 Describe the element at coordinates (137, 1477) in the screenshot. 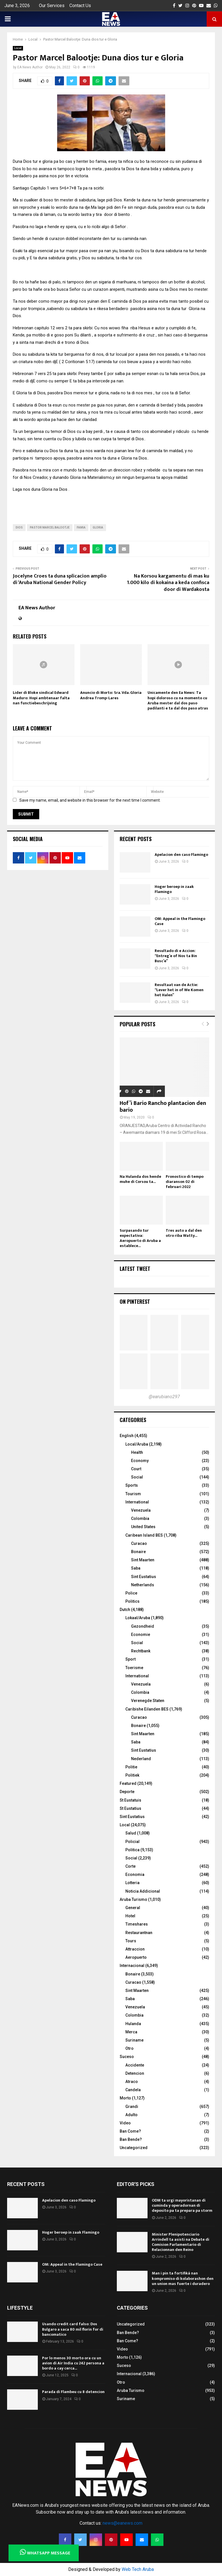

I see `Social` at that location.